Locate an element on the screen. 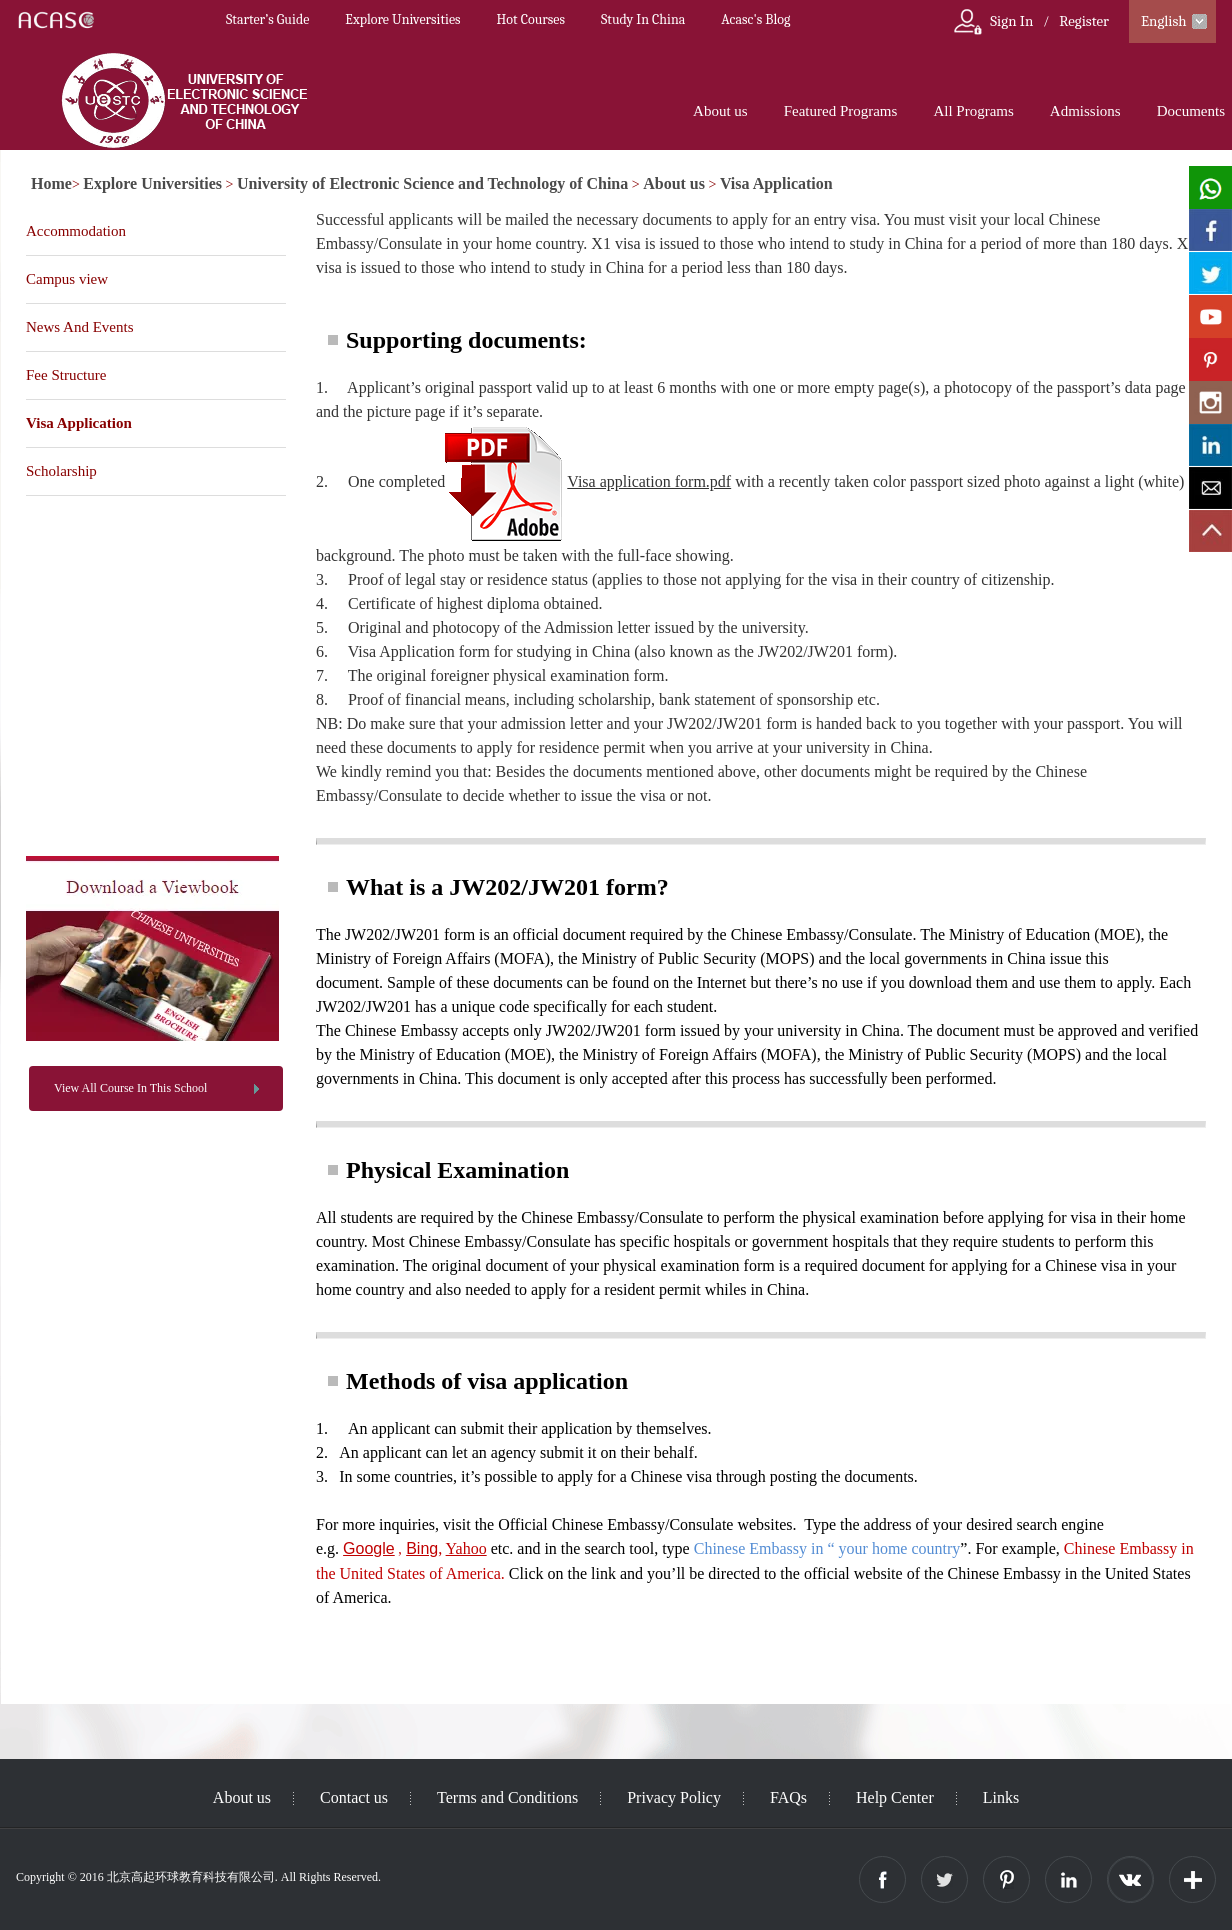  Acasc's Blog is located at coordinates (755, 19).